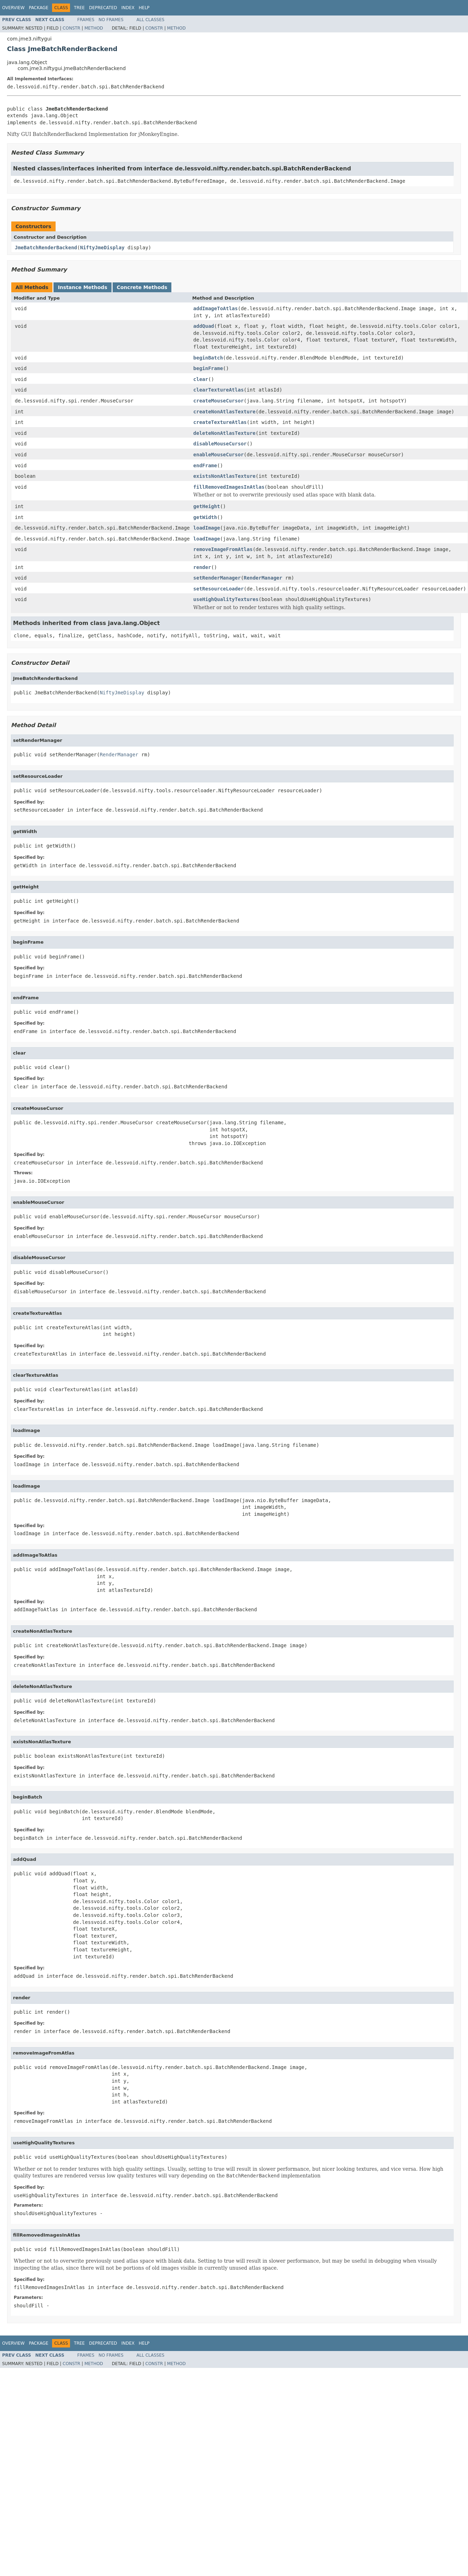 Image resolution: width=468 pixels, height=2576 pixels. What do you see at coordinates (206, 506) in the screenshot?
I see `getHeight` at bounding box center [206, 506].